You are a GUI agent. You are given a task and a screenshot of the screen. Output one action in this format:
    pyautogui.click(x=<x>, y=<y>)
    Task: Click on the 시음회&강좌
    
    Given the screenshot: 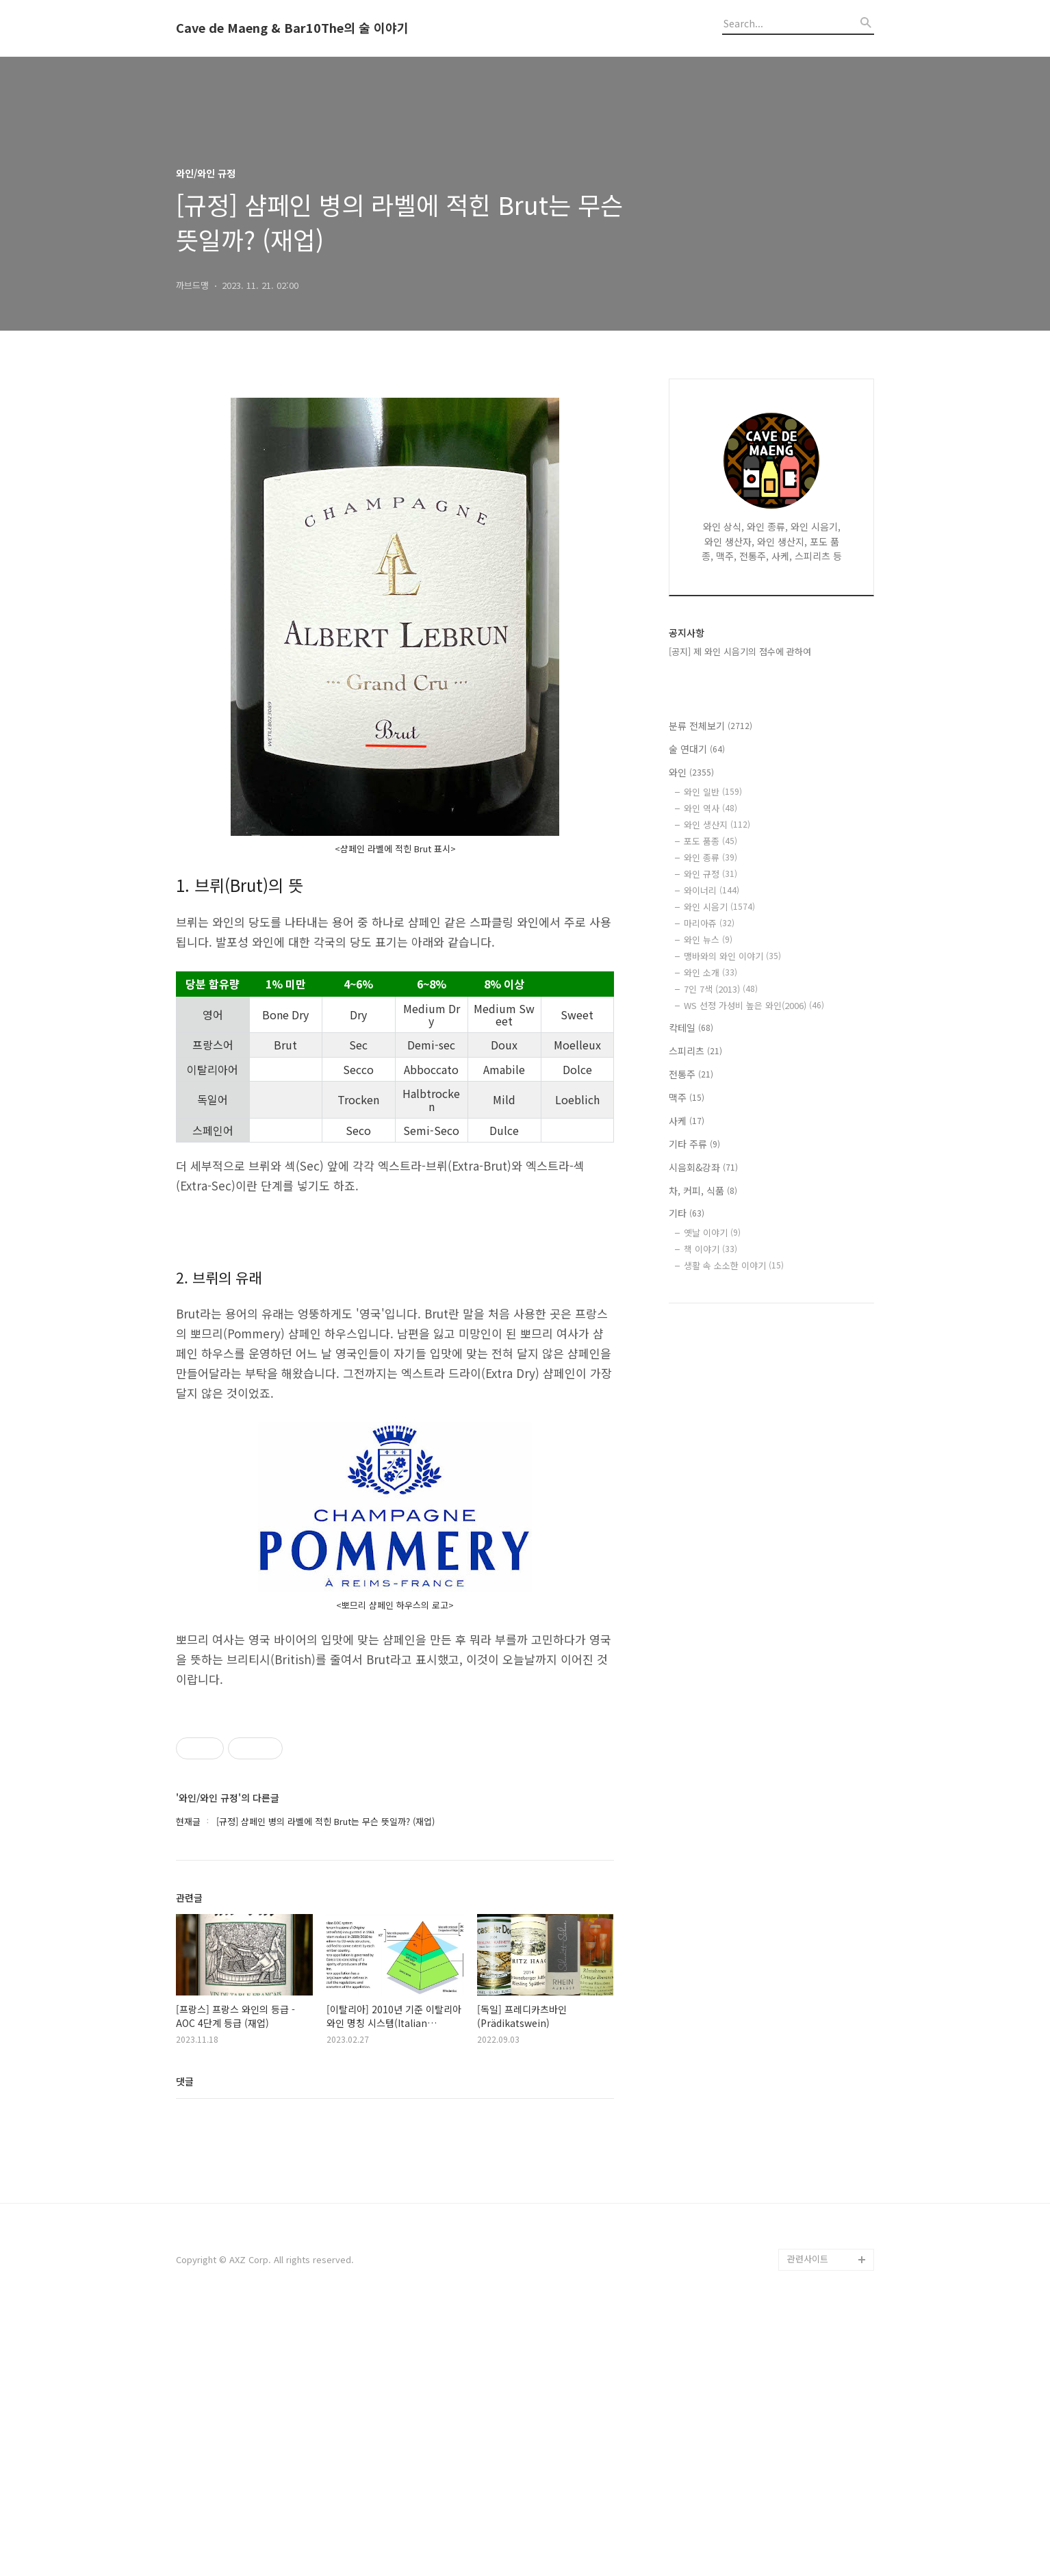 What is the action you would take?
    pyautogui.click(x=703, y=1167)
    